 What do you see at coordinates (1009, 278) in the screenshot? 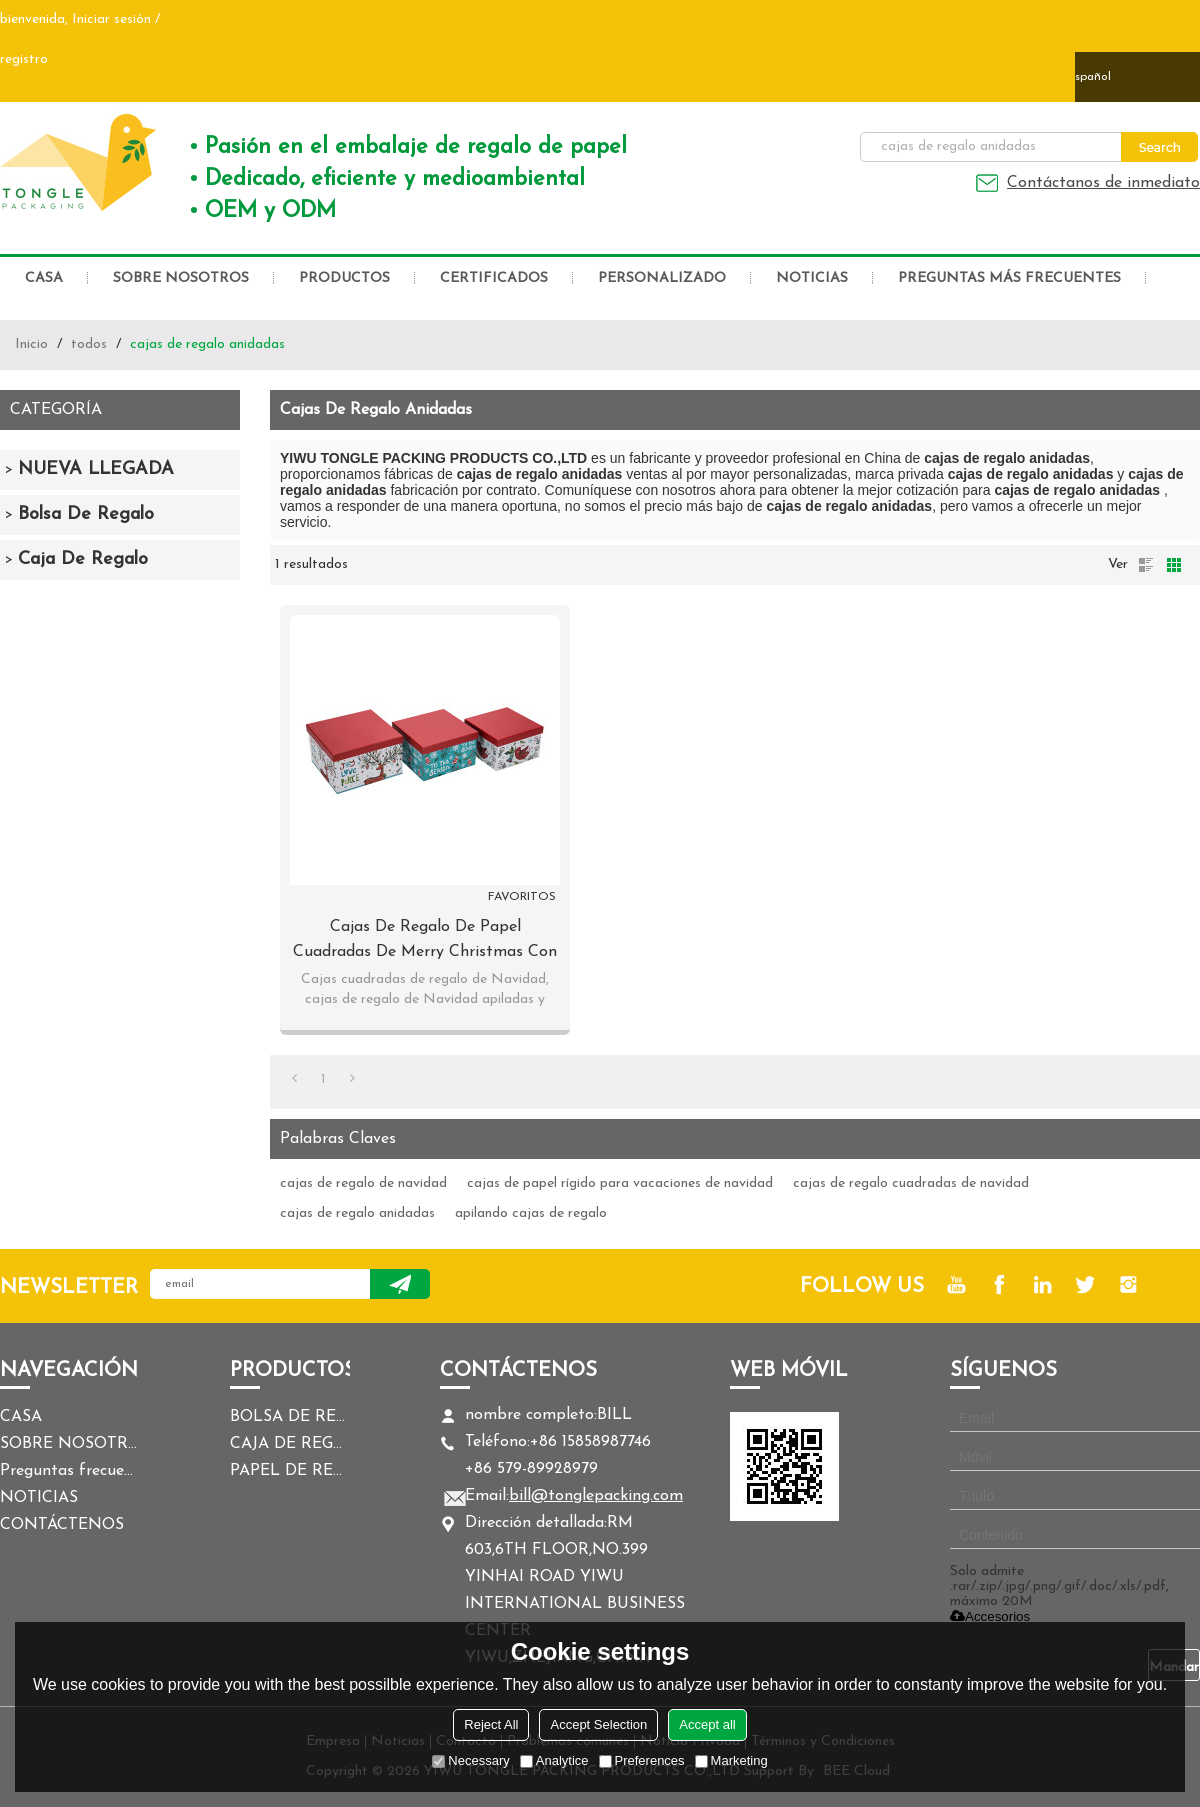
I see `Preguntas más frecuentes` at bounding box center [1009, 278].